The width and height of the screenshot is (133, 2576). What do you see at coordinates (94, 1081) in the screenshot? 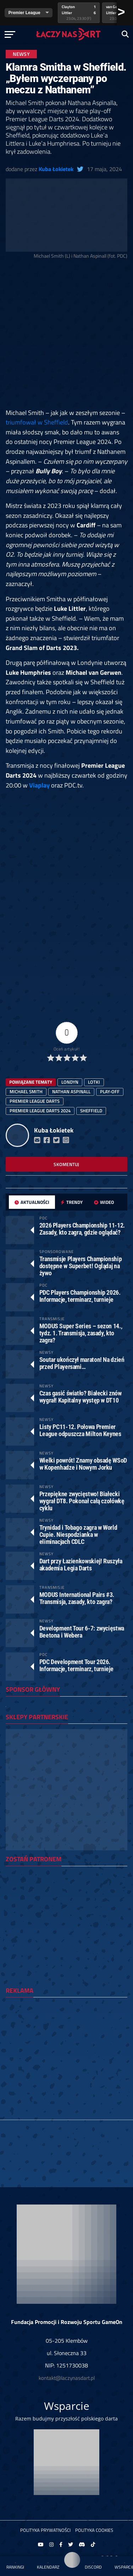
I see `lotki` at bounding box center [94, 1081].